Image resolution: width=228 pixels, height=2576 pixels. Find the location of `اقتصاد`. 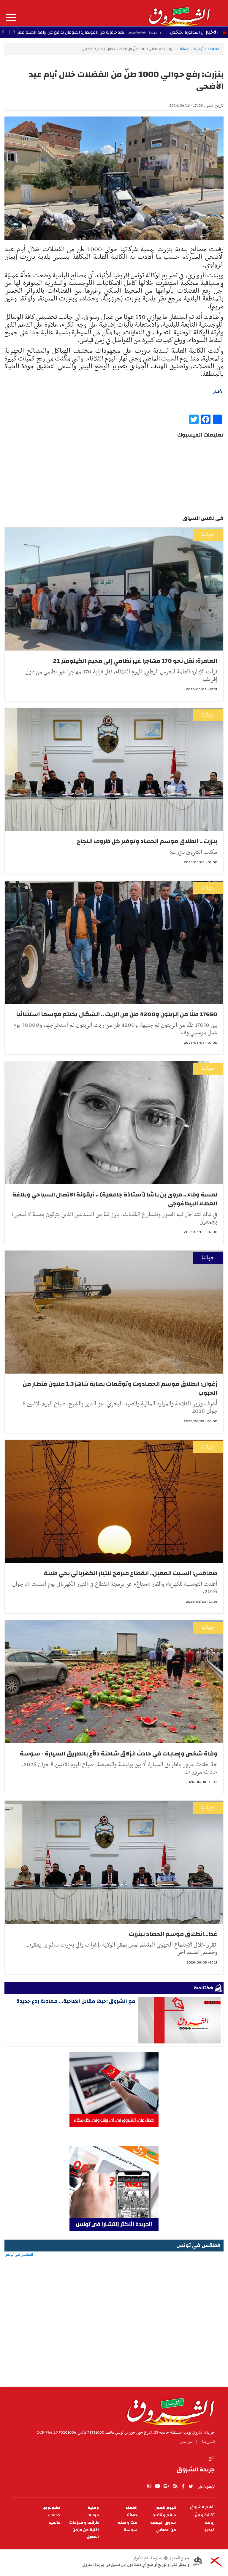

اقتصاد is located at coordinates (131, 2507).